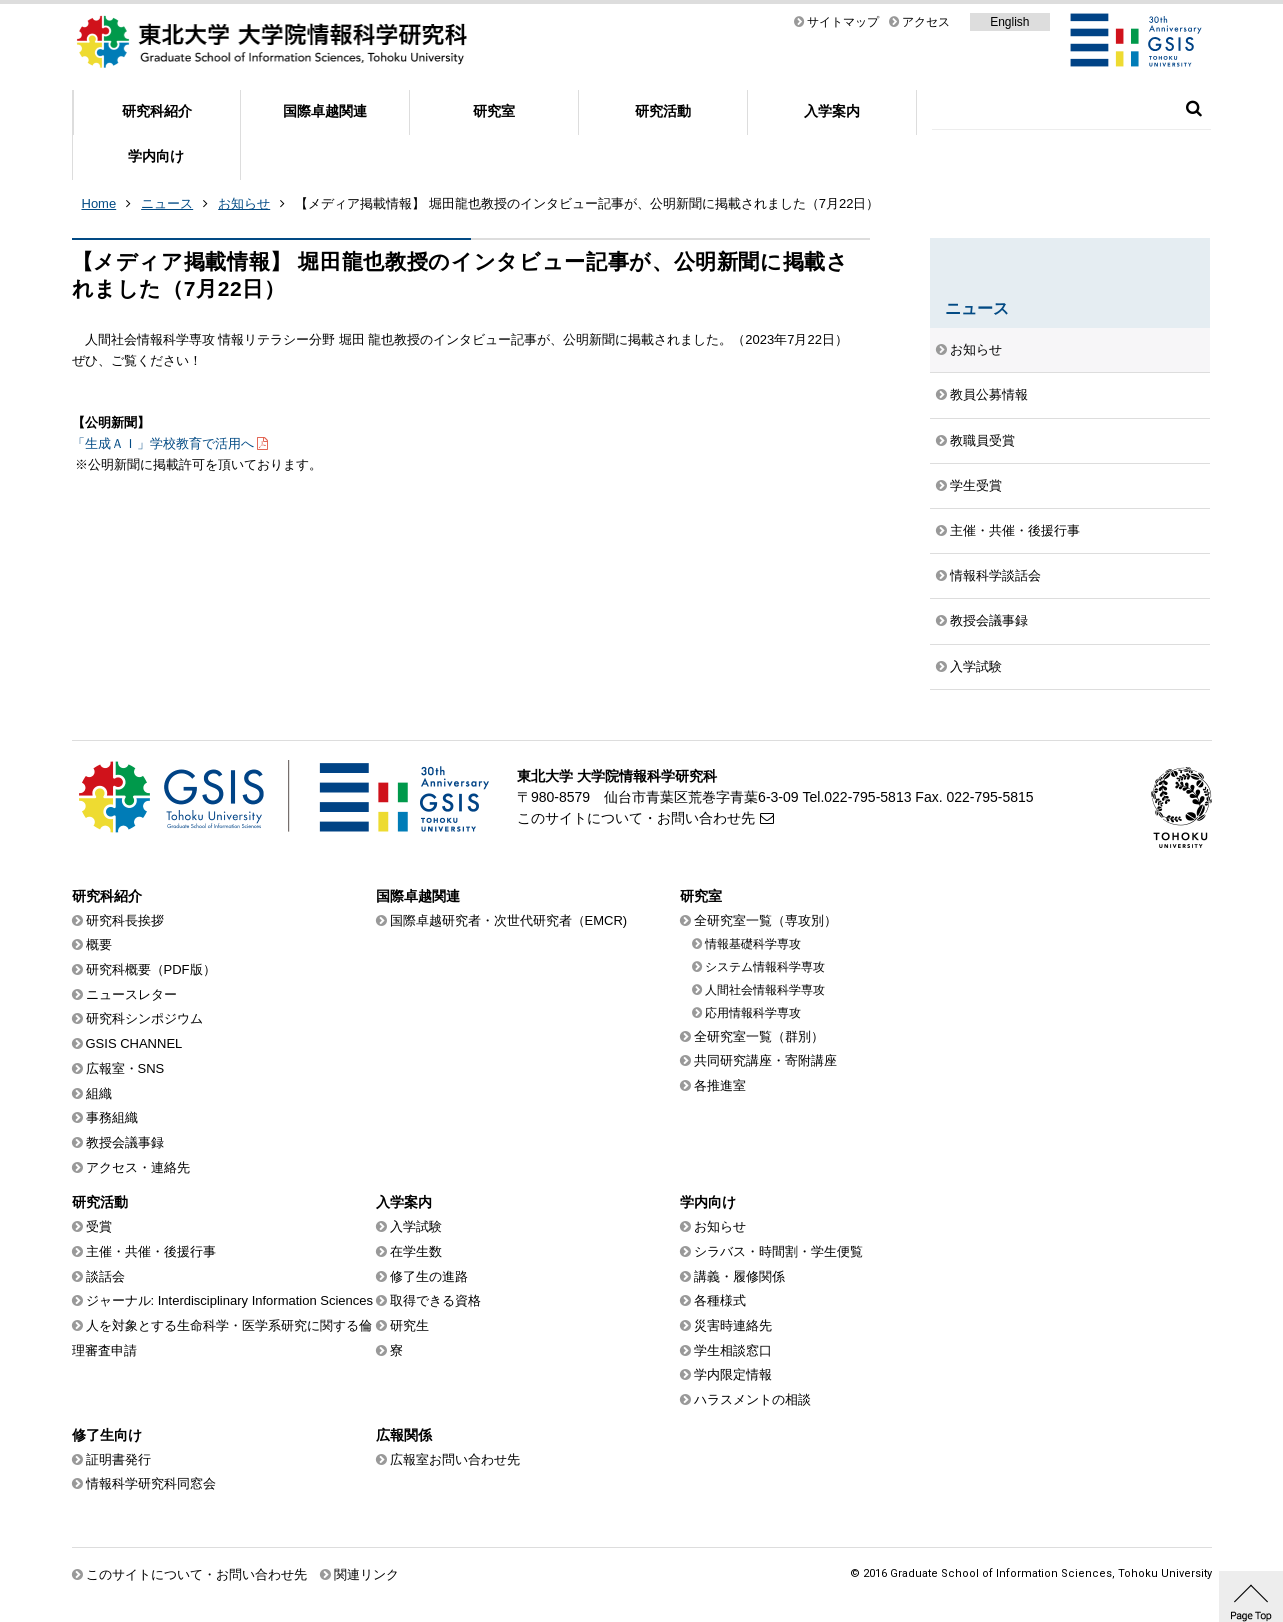 This screenshot has width=1283, height=1622. Describe the element at coordinates (131, 994) in the screenshot. I see `ニュースレター` at that location.